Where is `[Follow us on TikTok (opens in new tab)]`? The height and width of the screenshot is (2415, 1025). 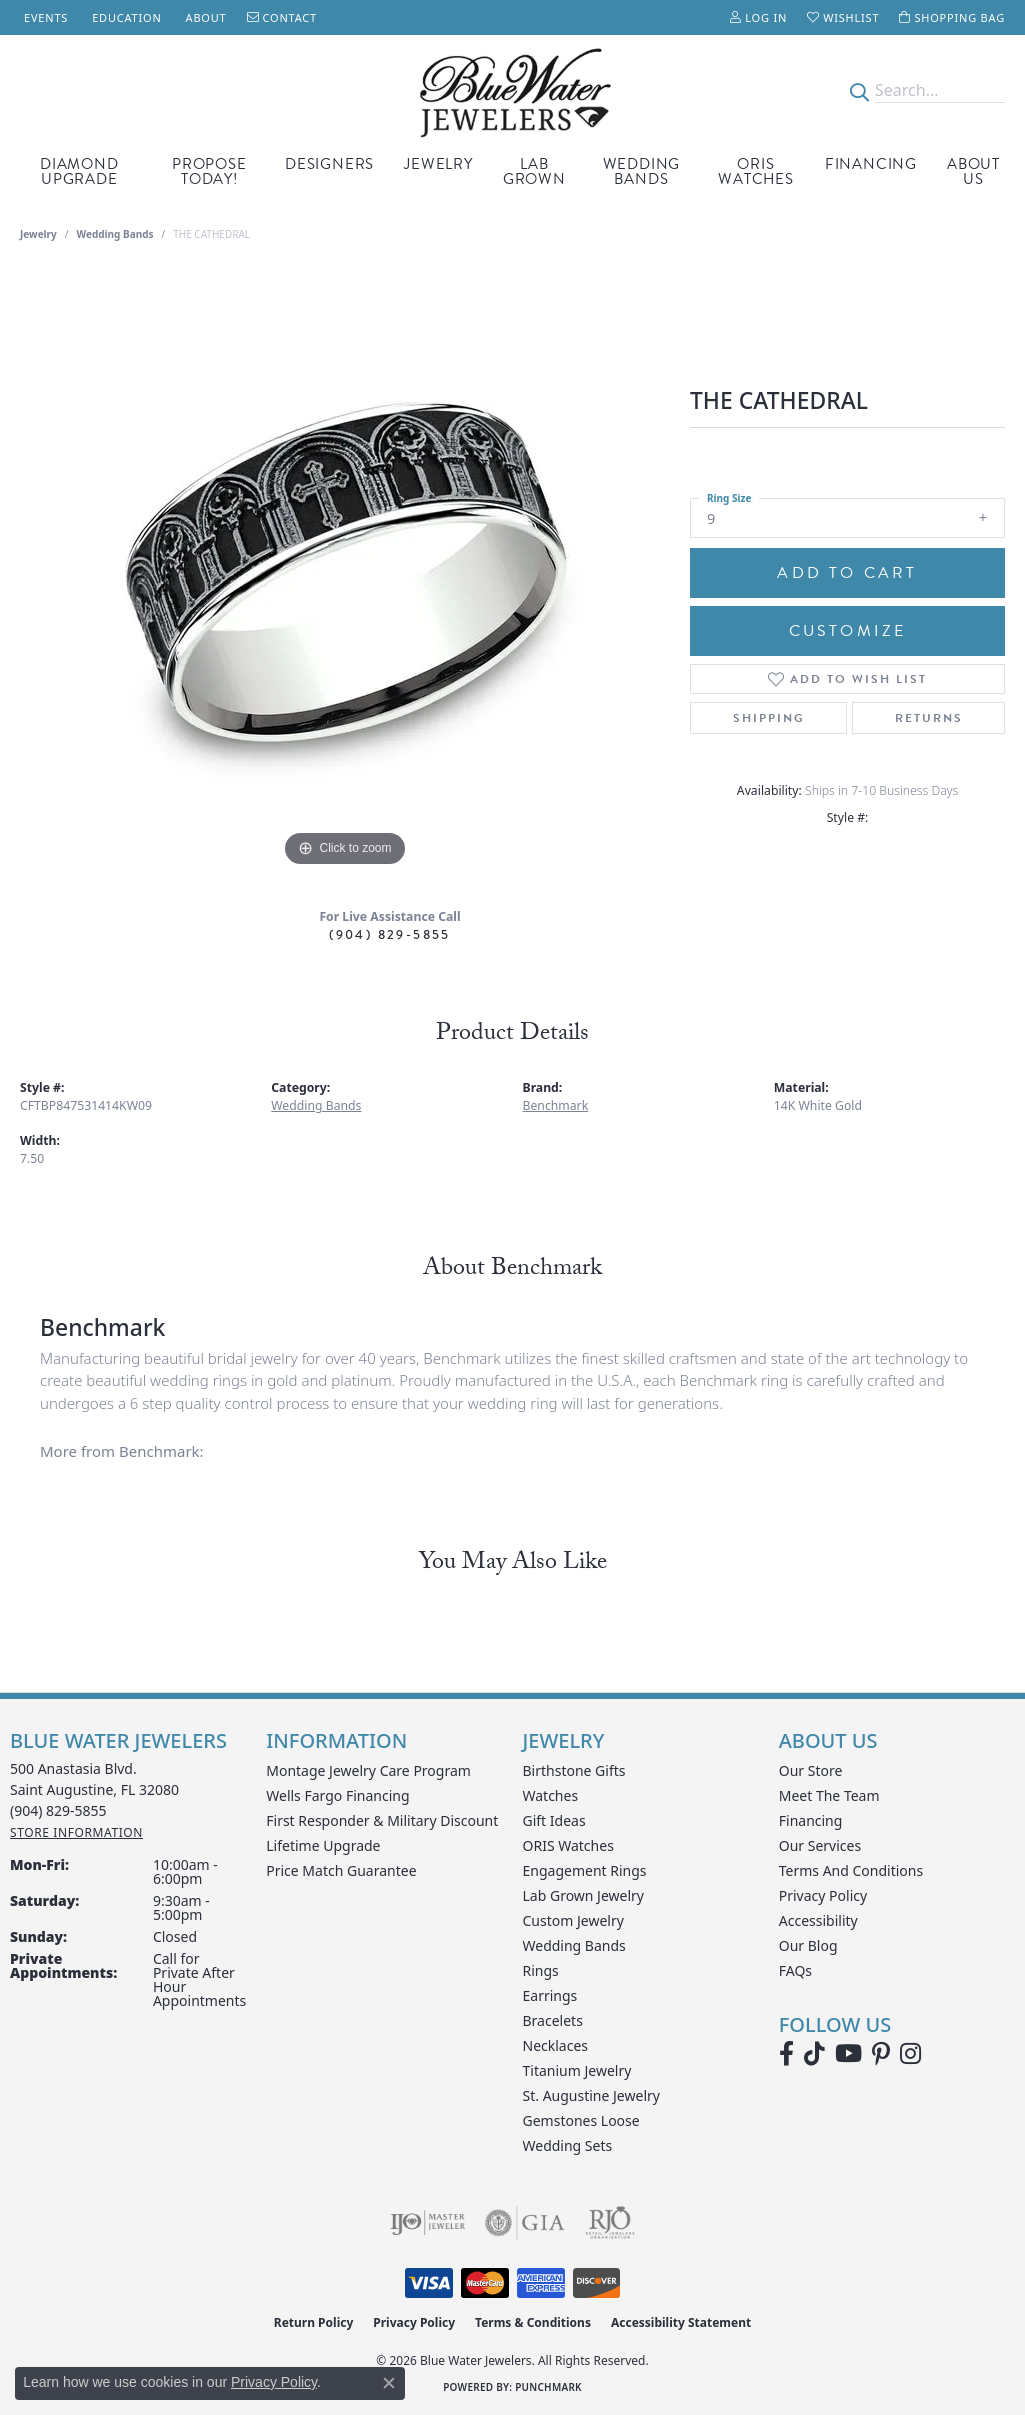 [Follow us on TikTok (opens in new tab)] is located at coordinates (814, 2054).